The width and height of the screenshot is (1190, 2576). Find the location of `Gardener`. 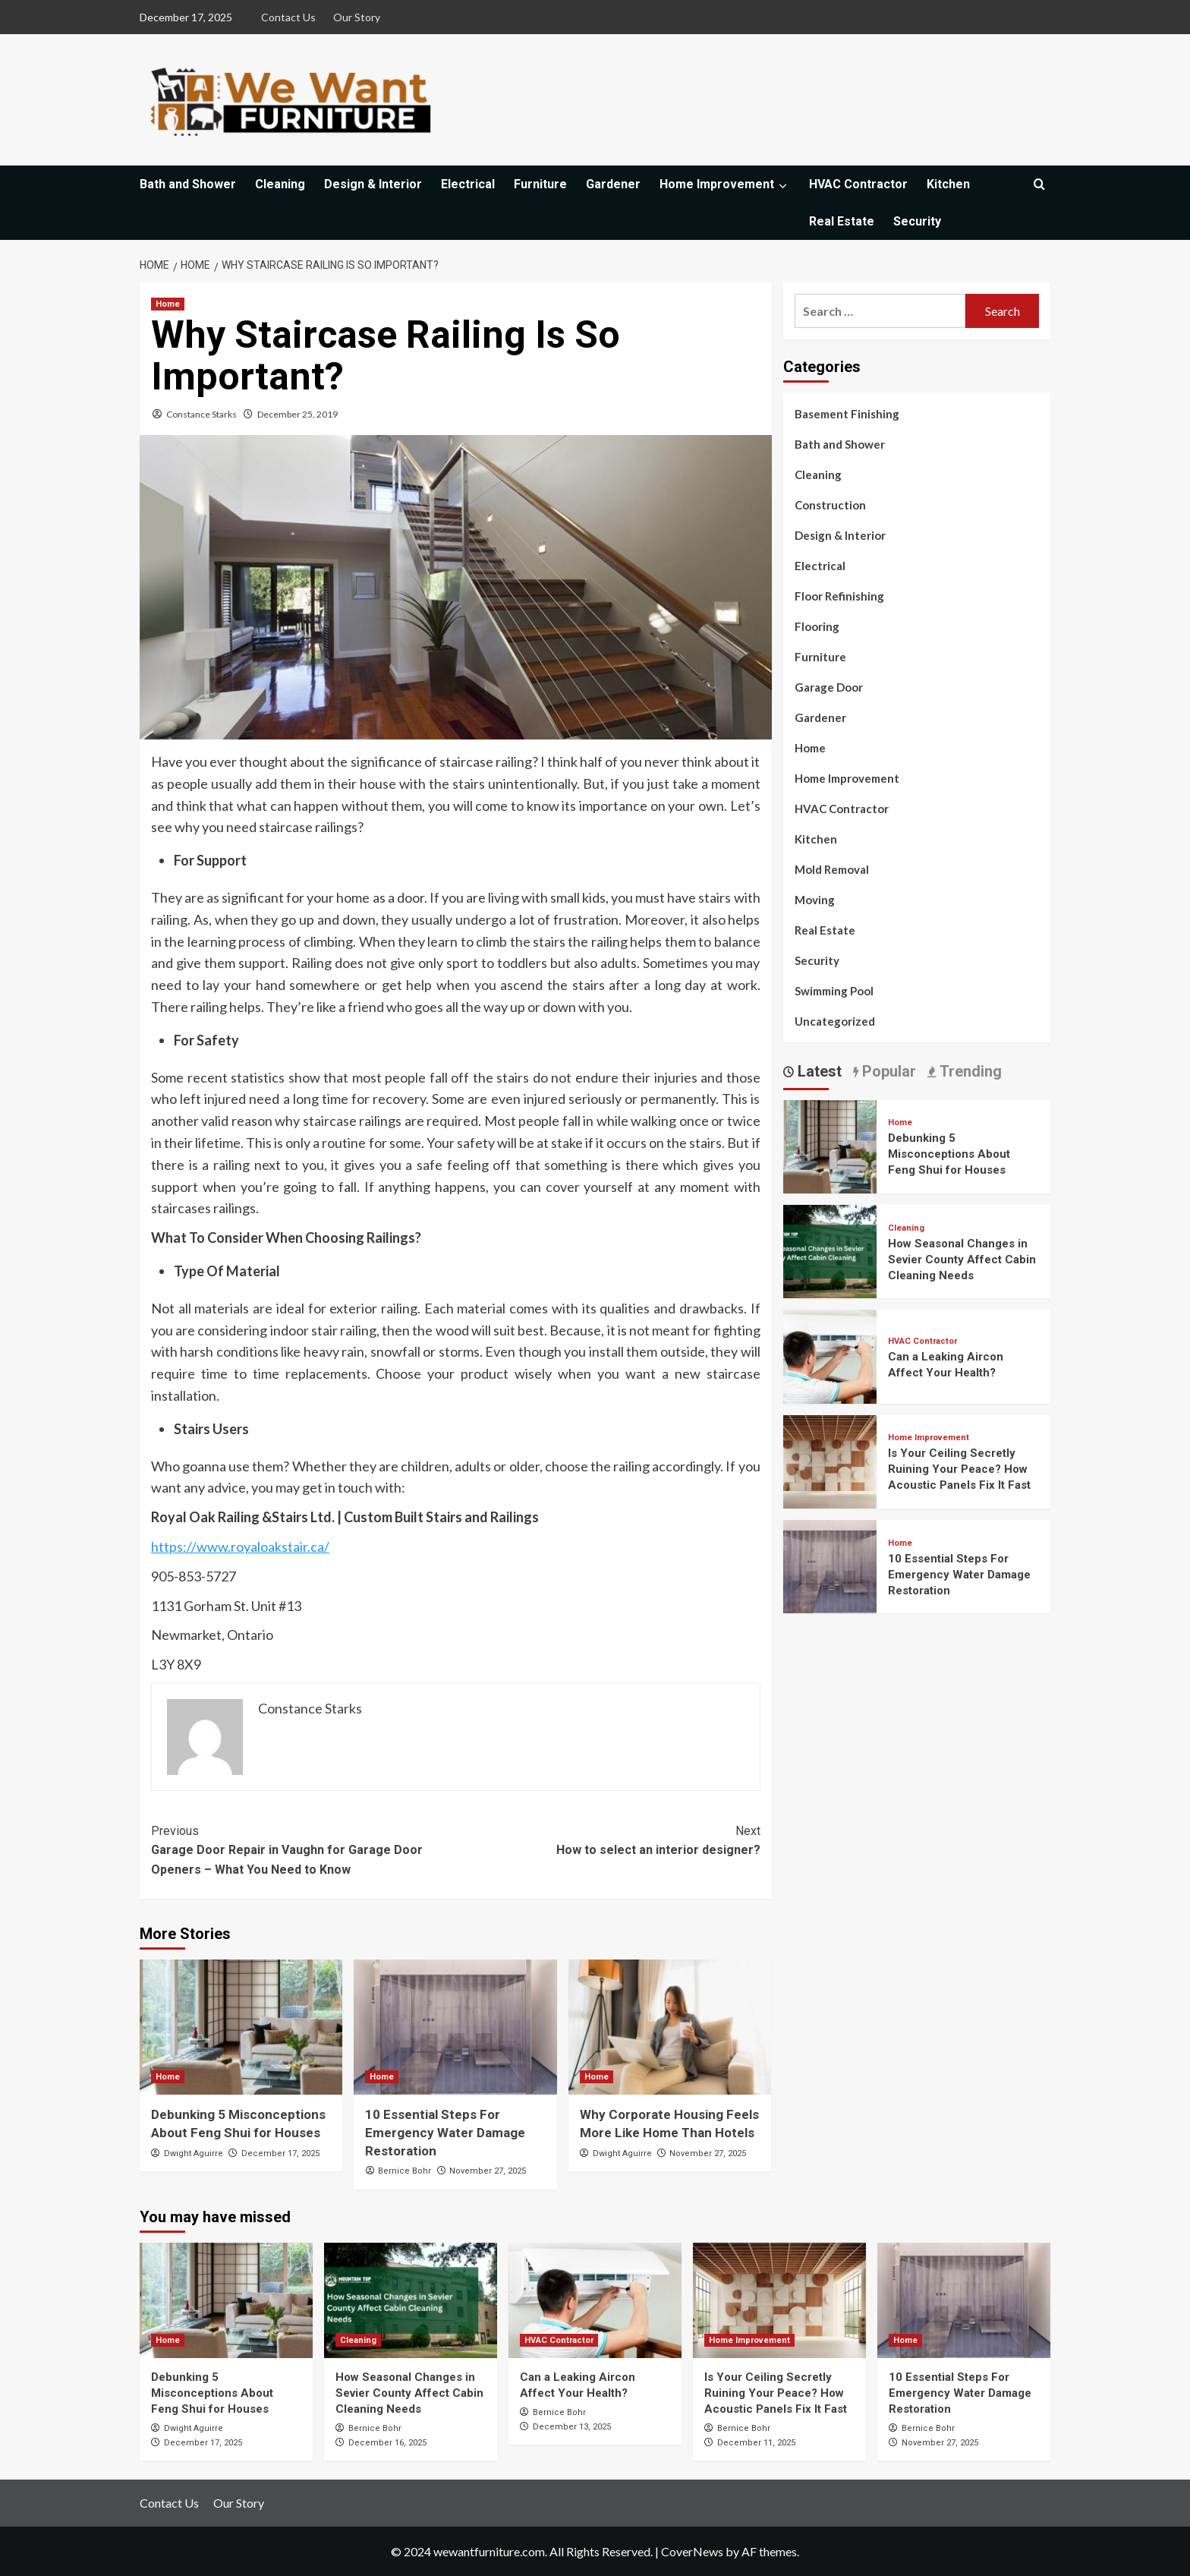

Gardener is located at coordinates (613, 184).